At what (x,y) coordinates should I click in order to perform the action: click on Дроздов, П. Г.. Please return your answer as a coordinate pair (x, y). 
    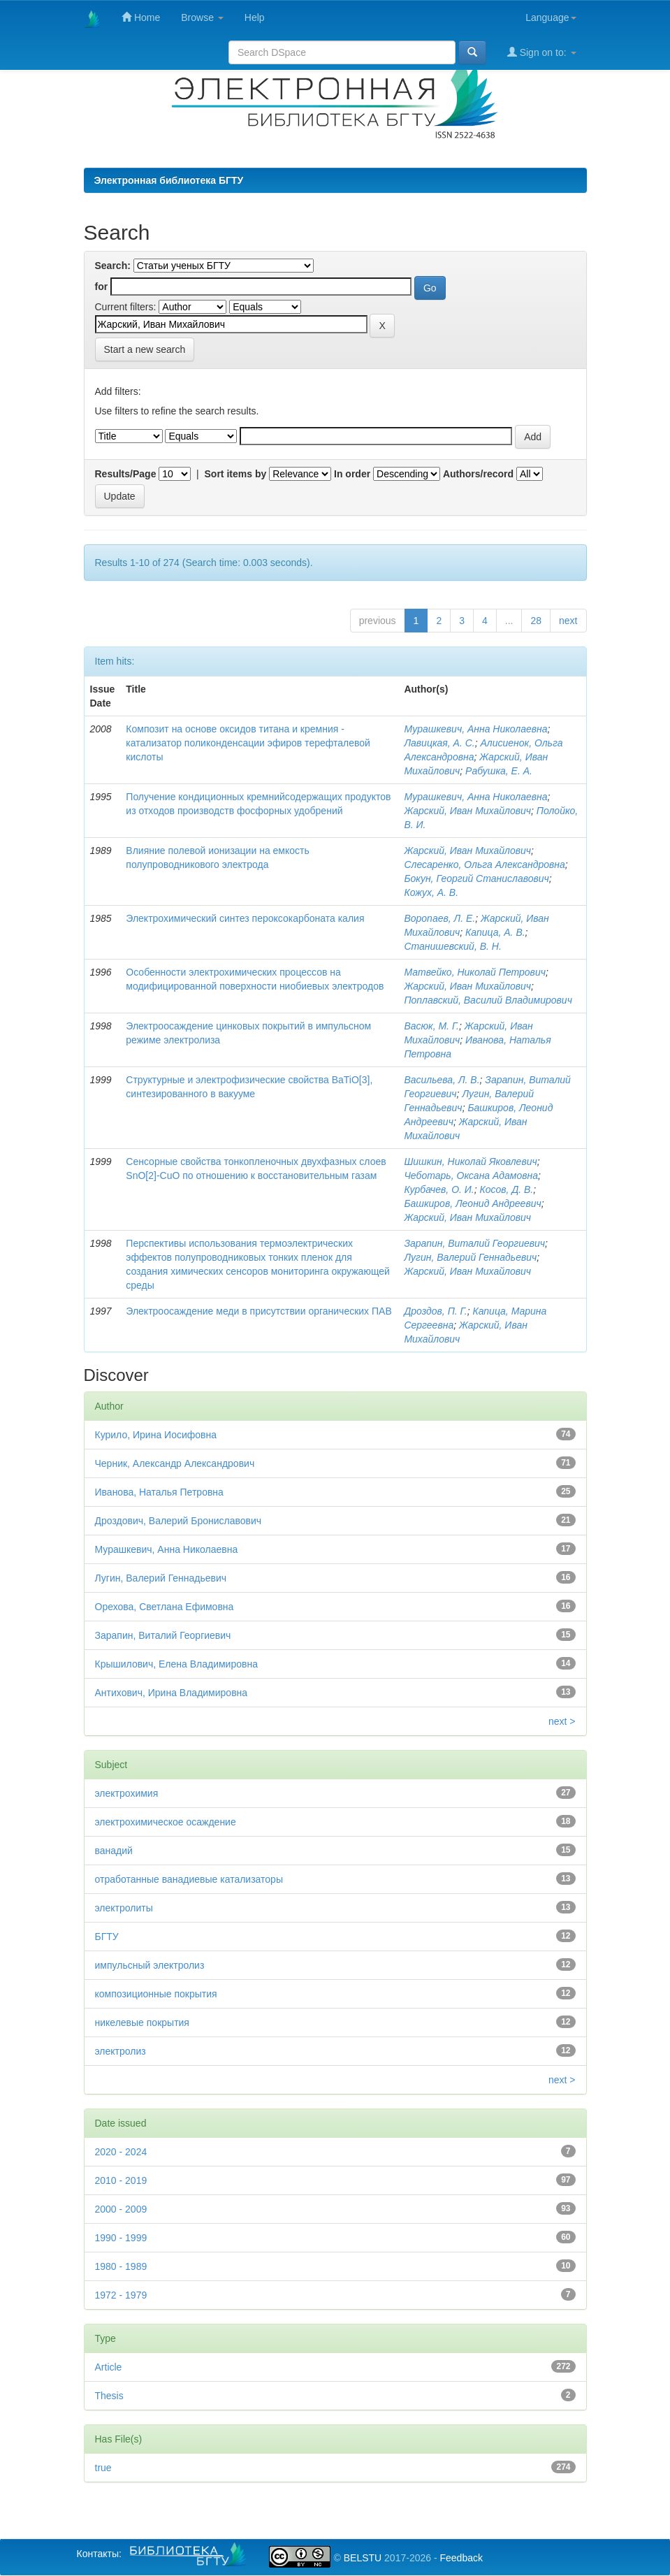
    Looking at the image, I should click on (435, 1311).